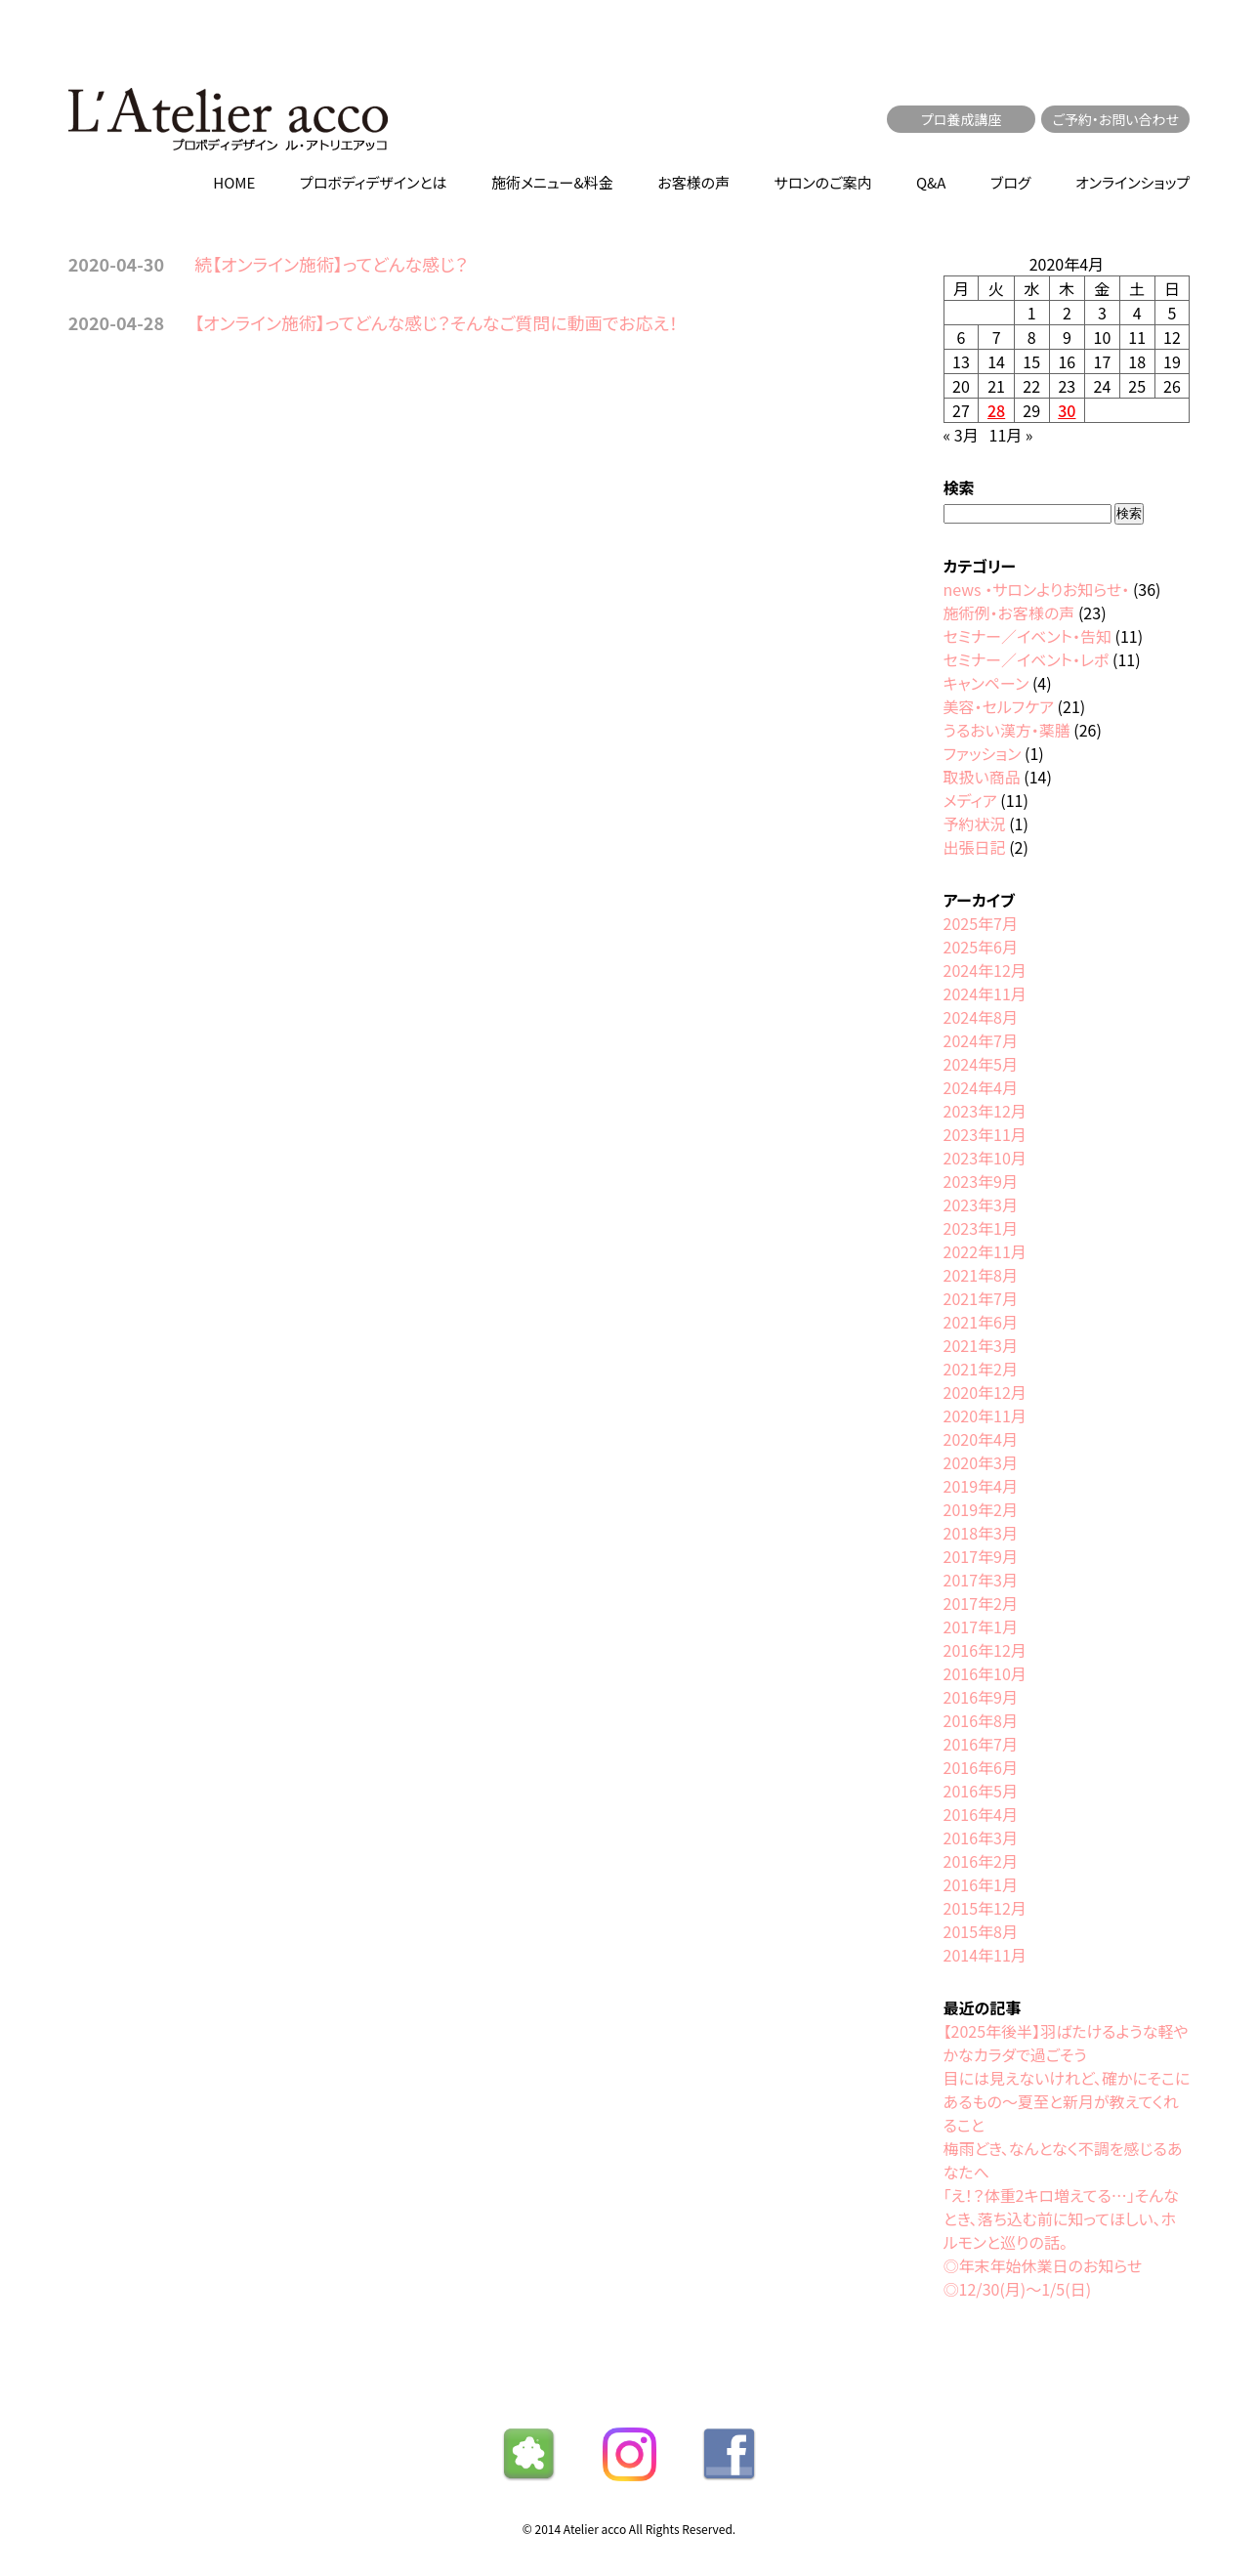  What do you see at coordinates (985, 1908) in the screenshot?
I see `2015年12月` at bounding box center [985, 1908].